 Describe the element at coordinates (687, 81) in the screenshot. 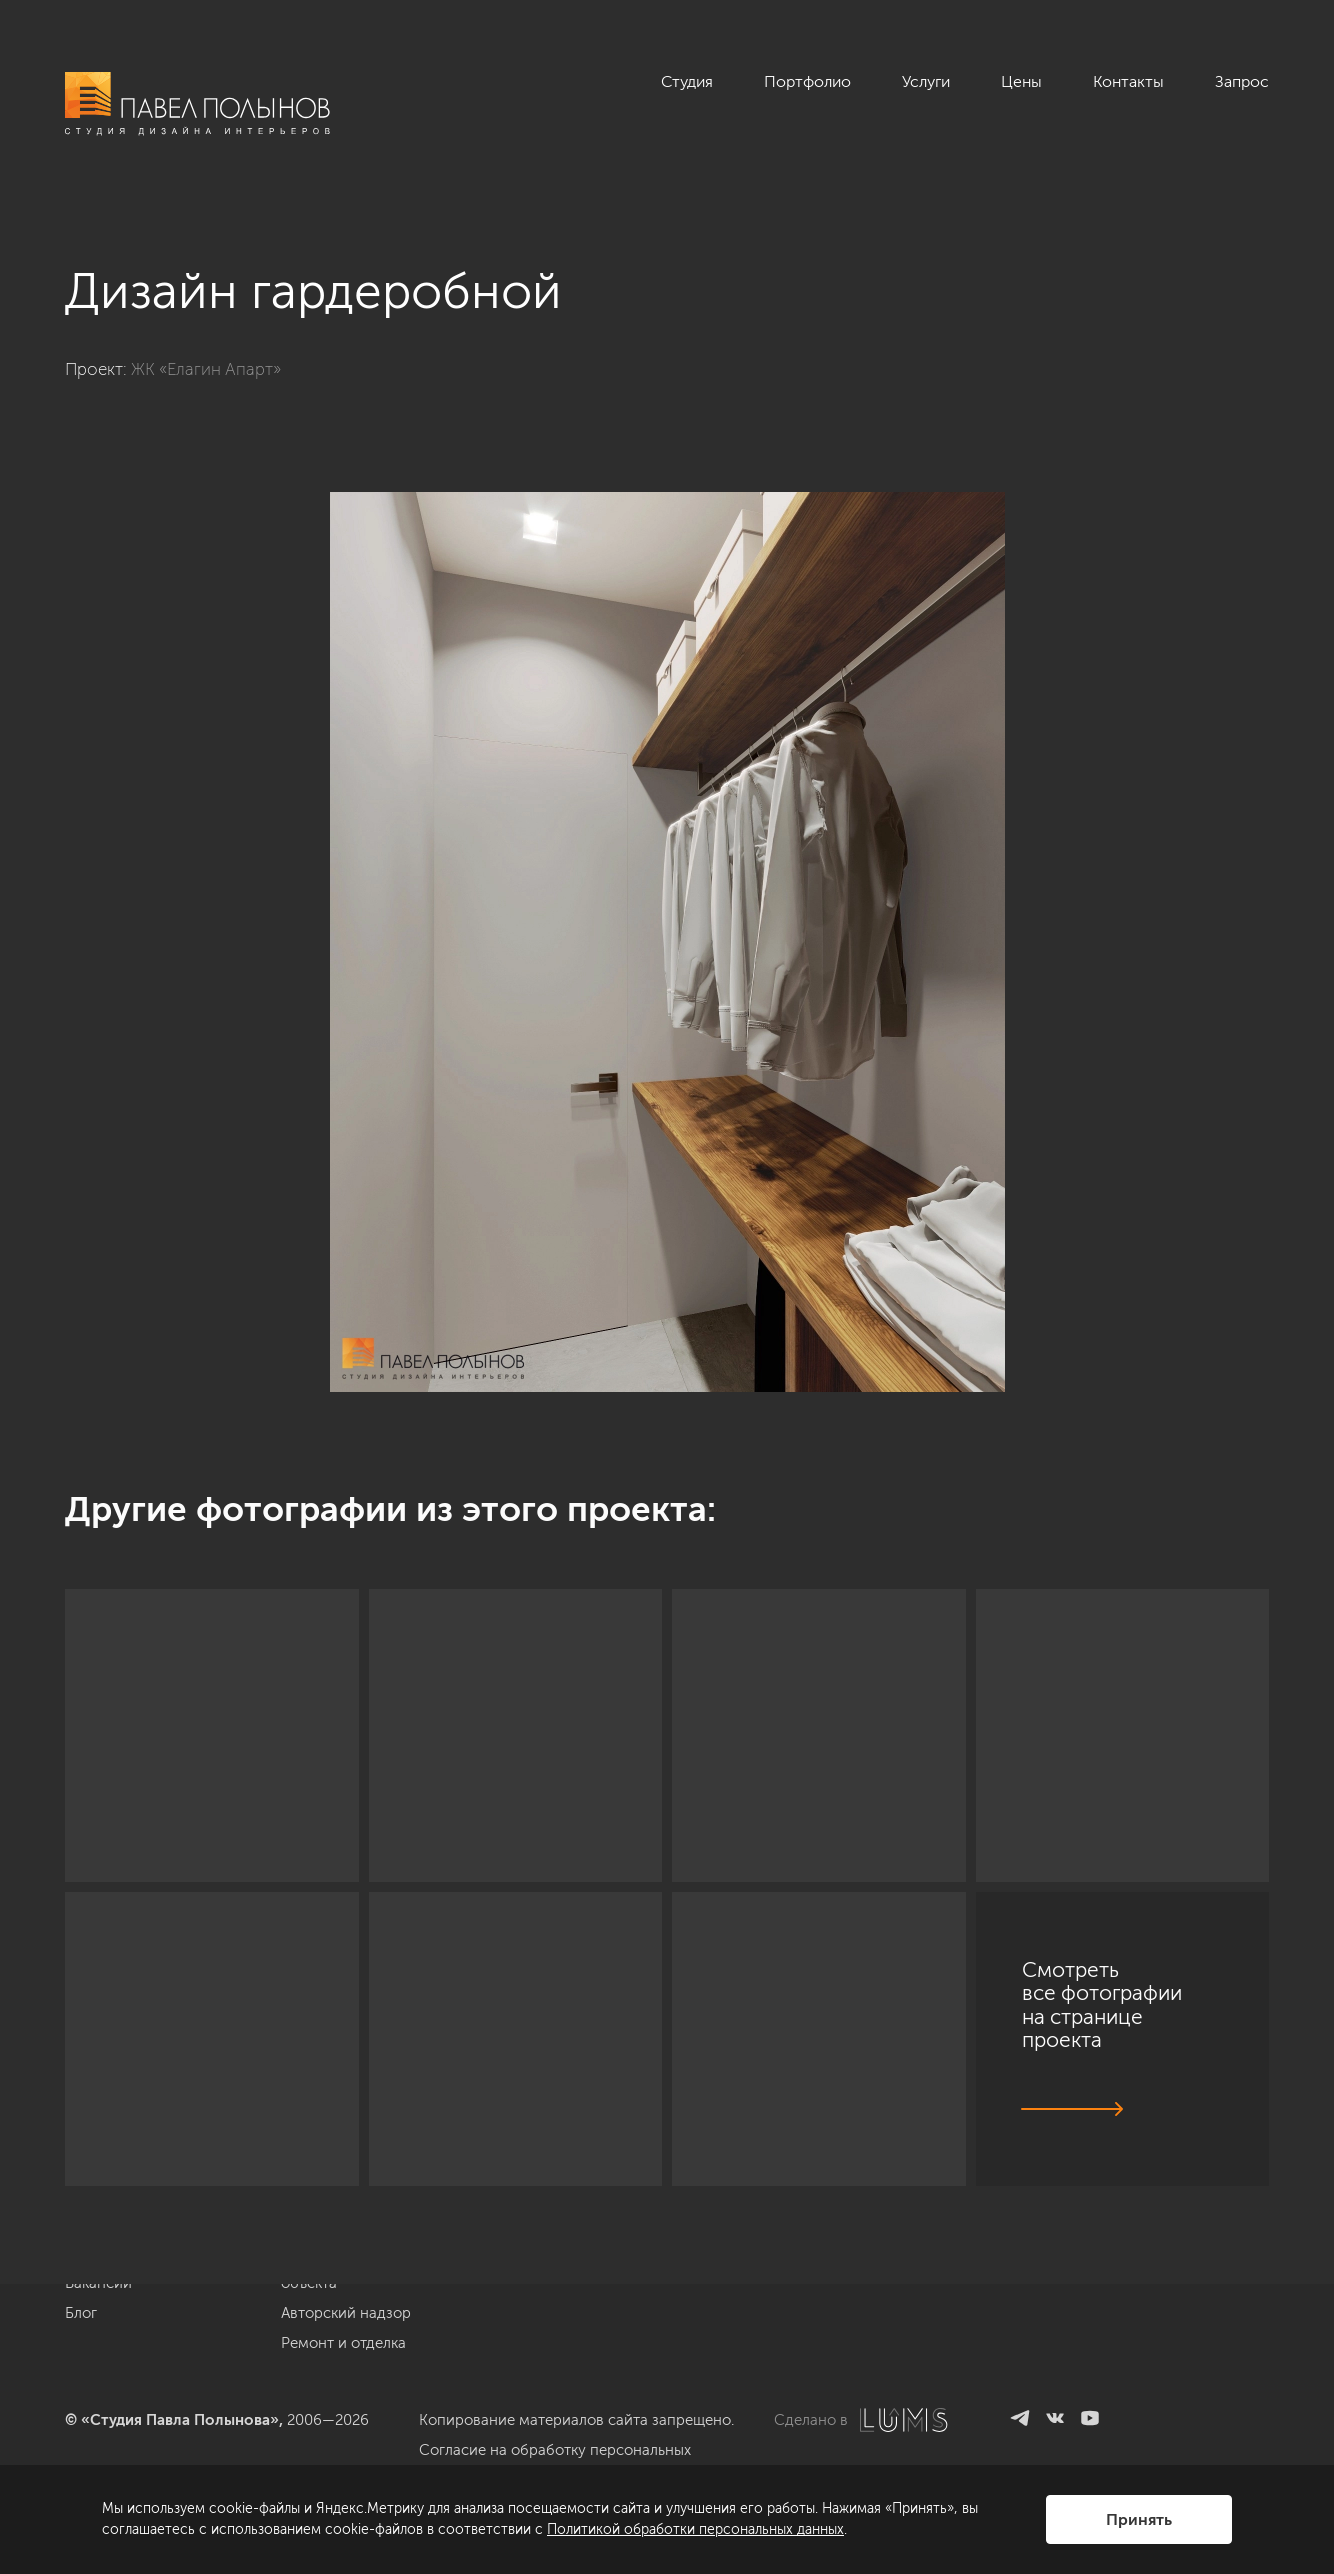

I see `Студия` at that location.